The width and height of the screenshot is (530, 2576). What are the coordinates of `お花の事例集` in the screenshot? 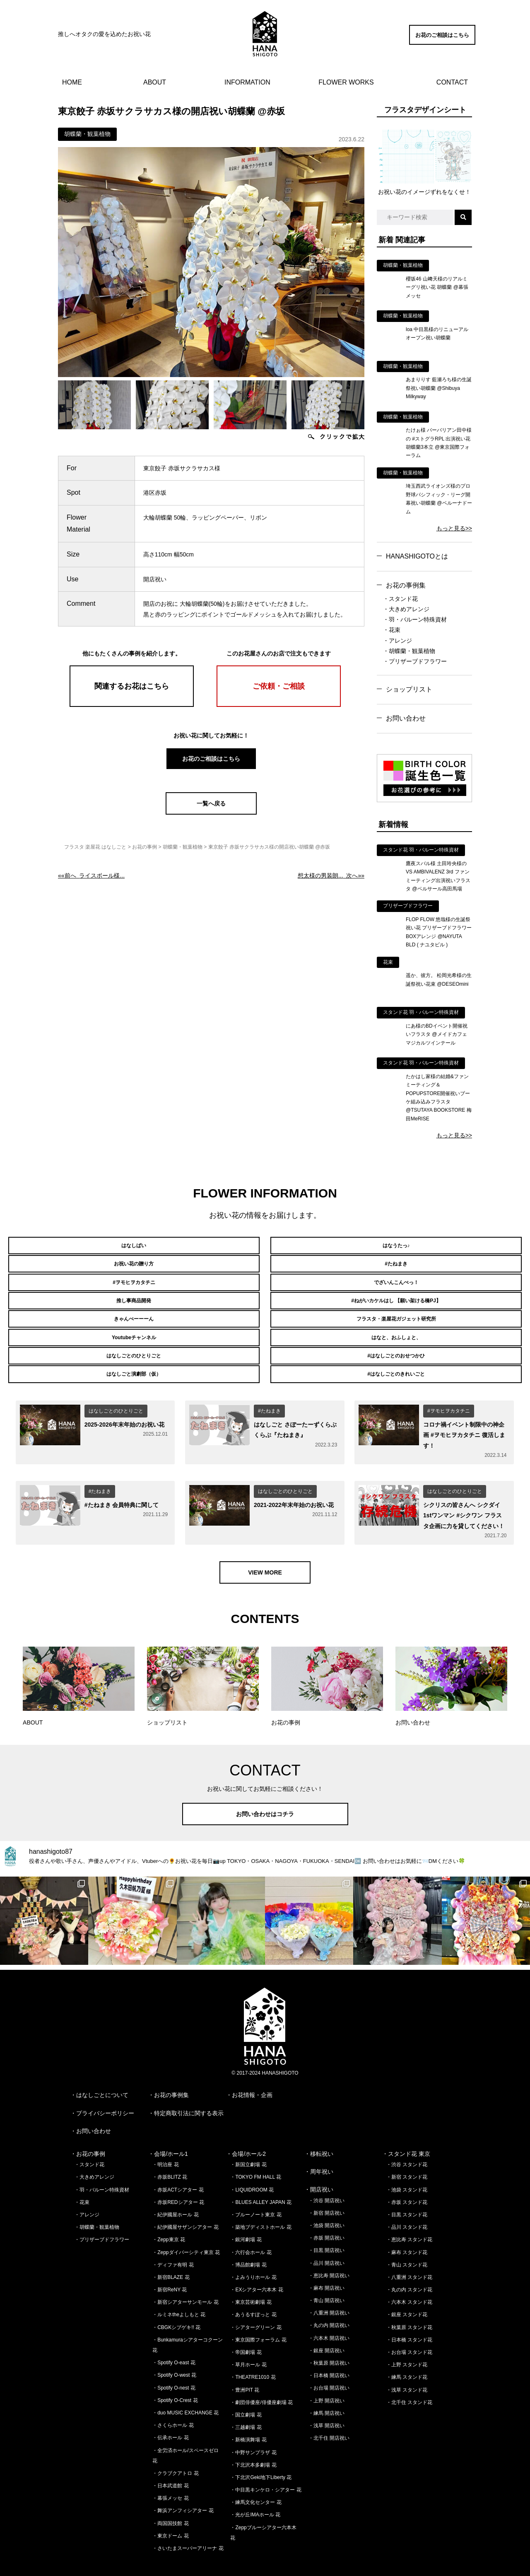 It's located at (406, 585).